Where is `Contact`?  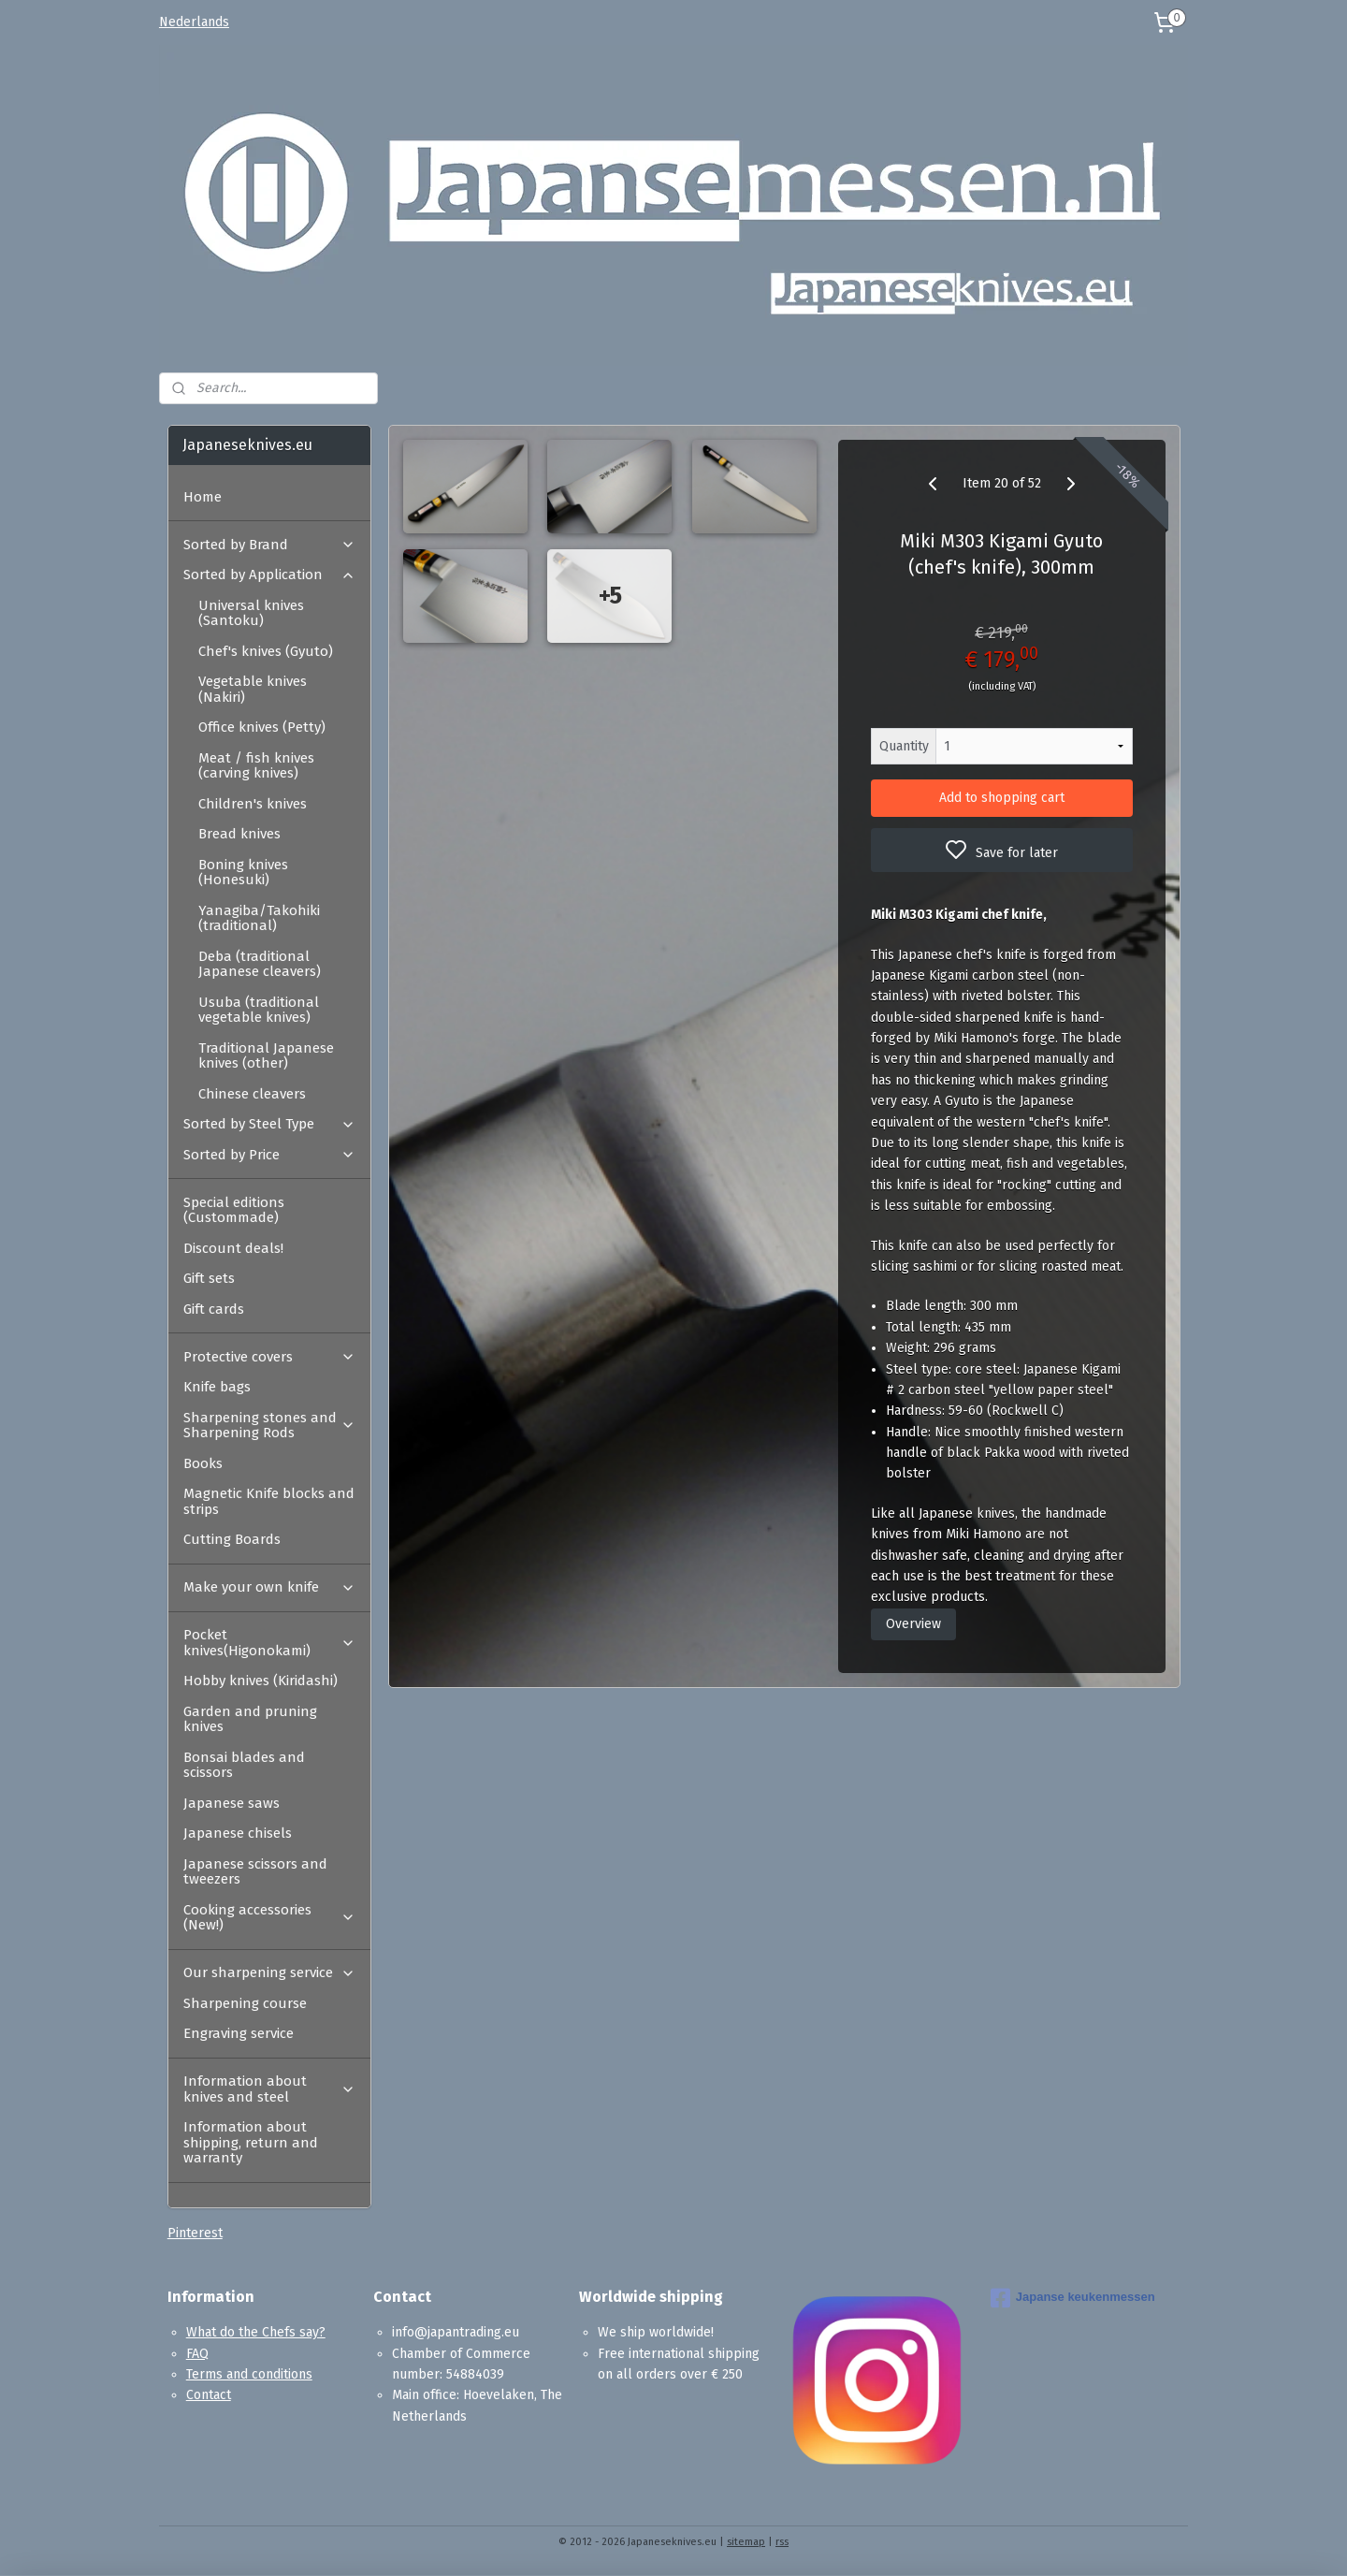
Contact is located at coordinates (208, 2395).